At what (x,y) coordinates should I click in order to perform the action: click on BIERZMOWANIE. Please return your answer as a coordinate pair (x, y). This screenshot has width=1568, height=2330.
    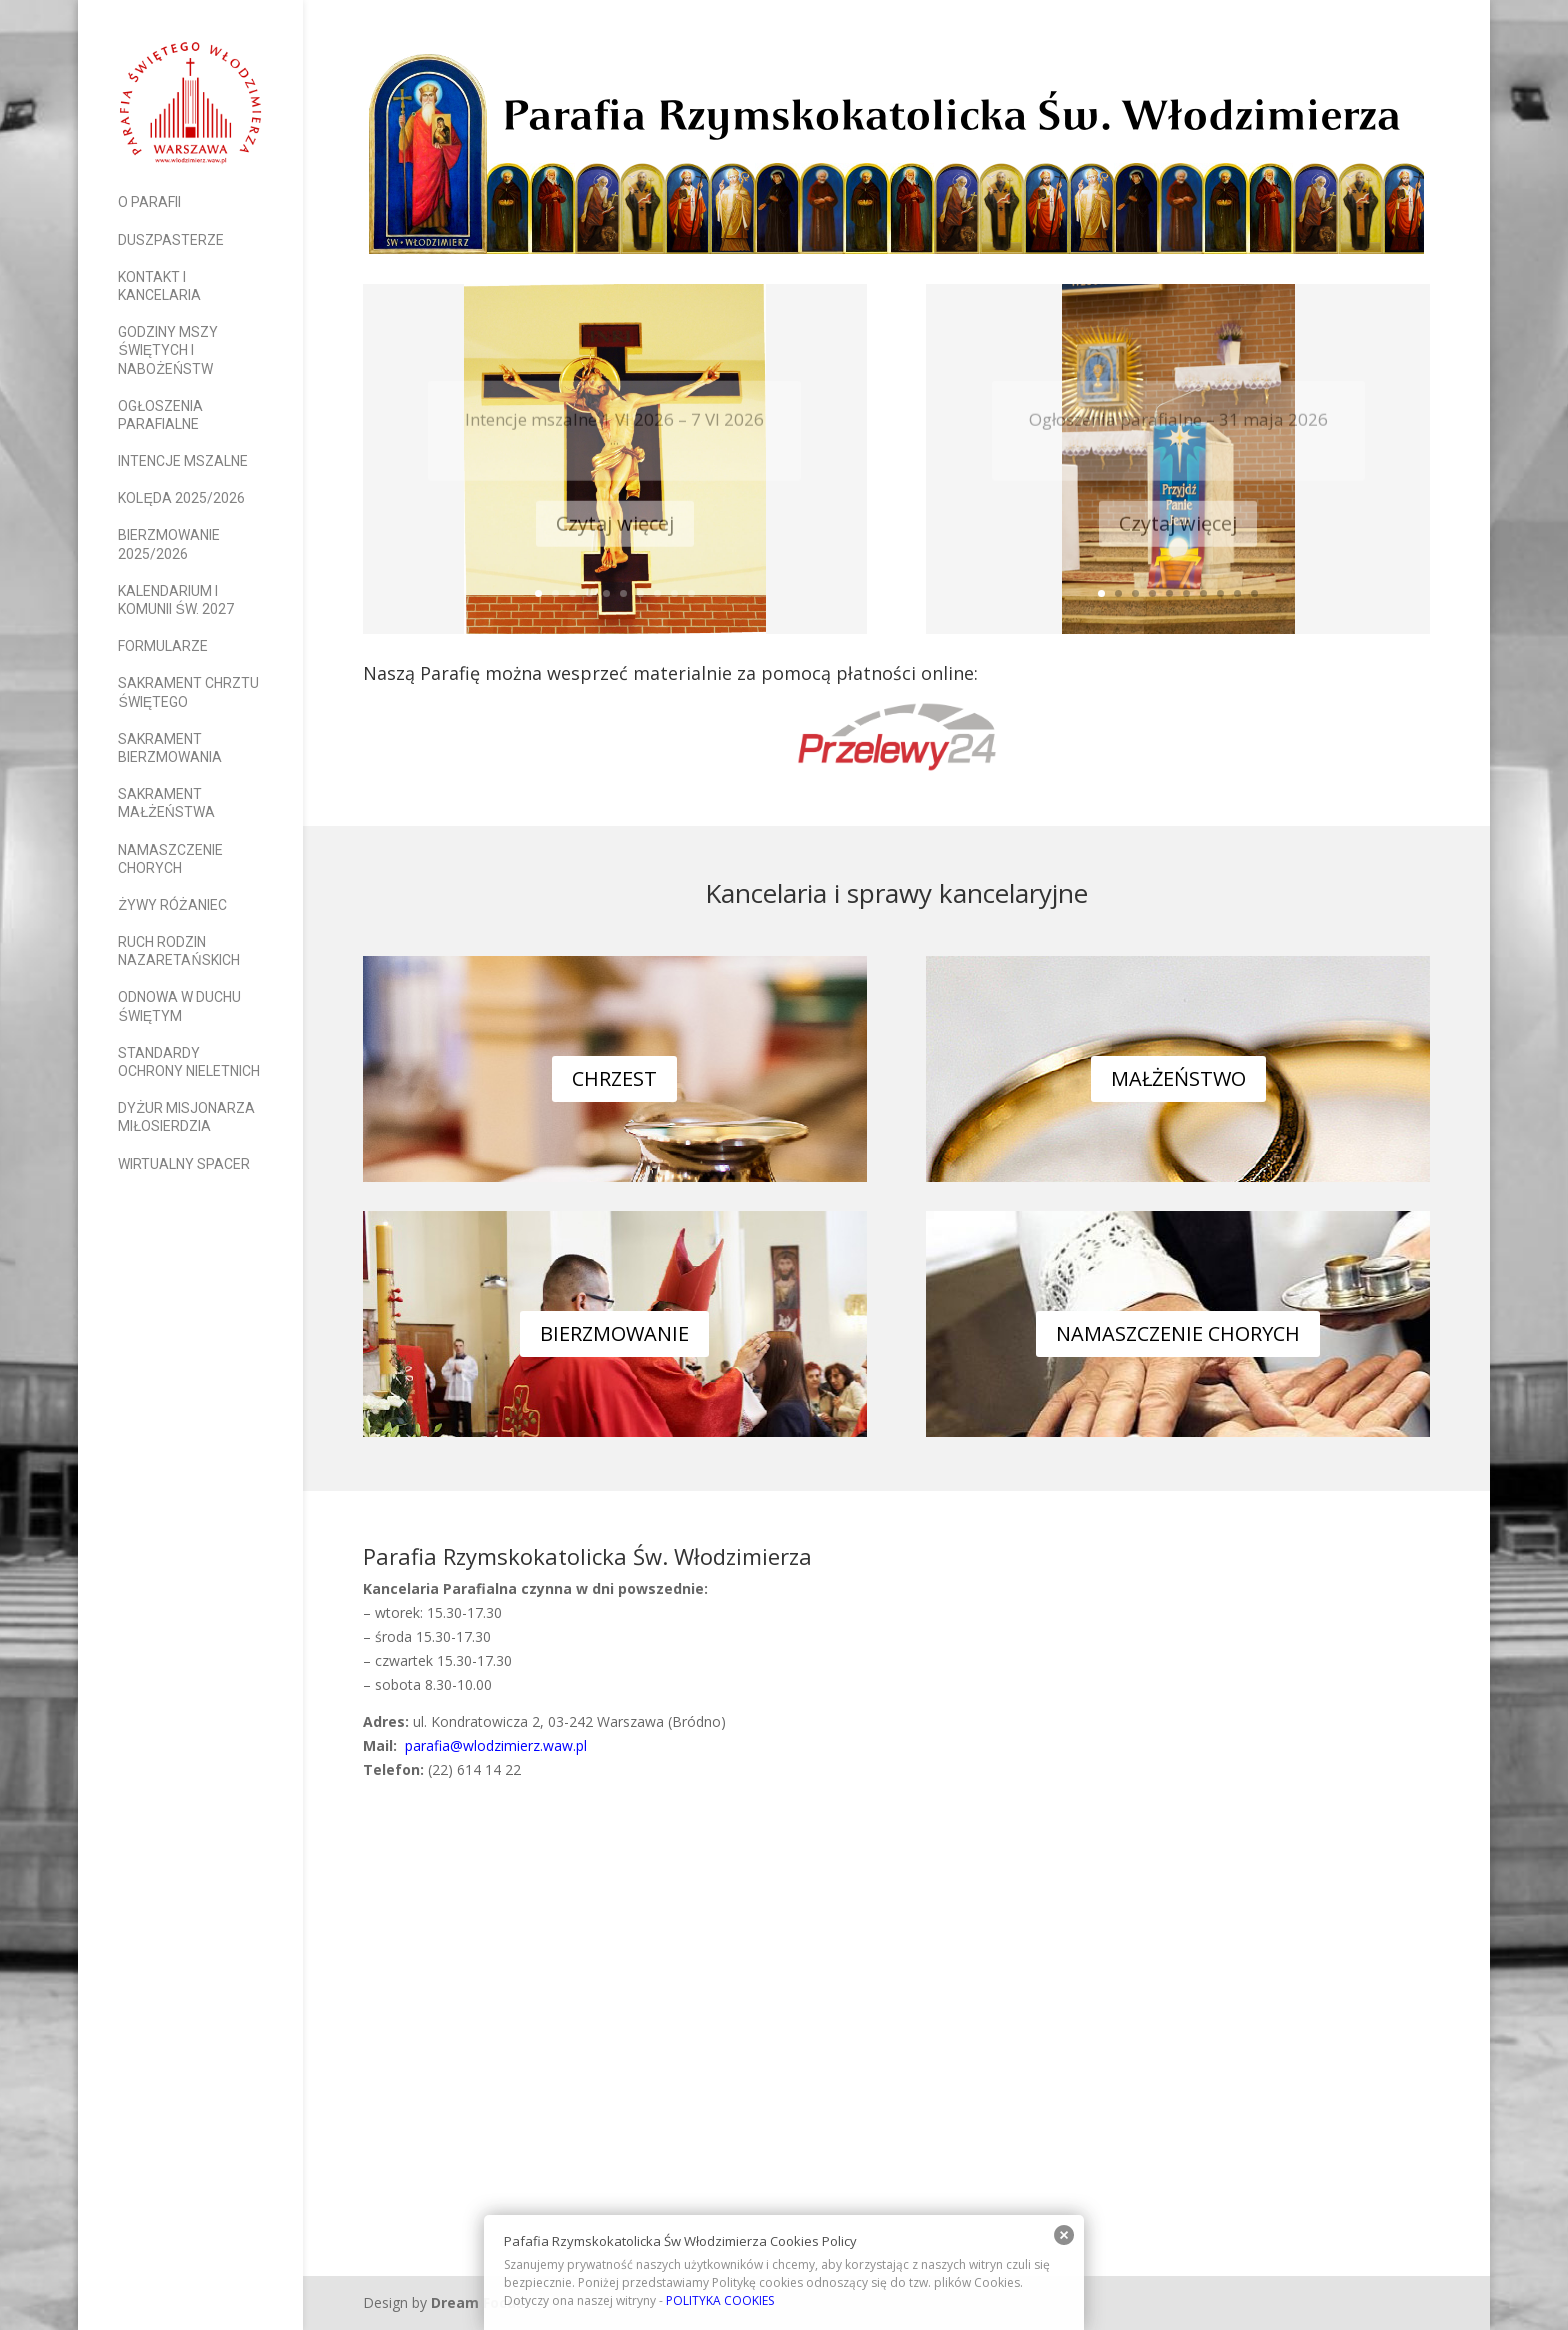
    Looking at the image, I should click on (614, 1333).